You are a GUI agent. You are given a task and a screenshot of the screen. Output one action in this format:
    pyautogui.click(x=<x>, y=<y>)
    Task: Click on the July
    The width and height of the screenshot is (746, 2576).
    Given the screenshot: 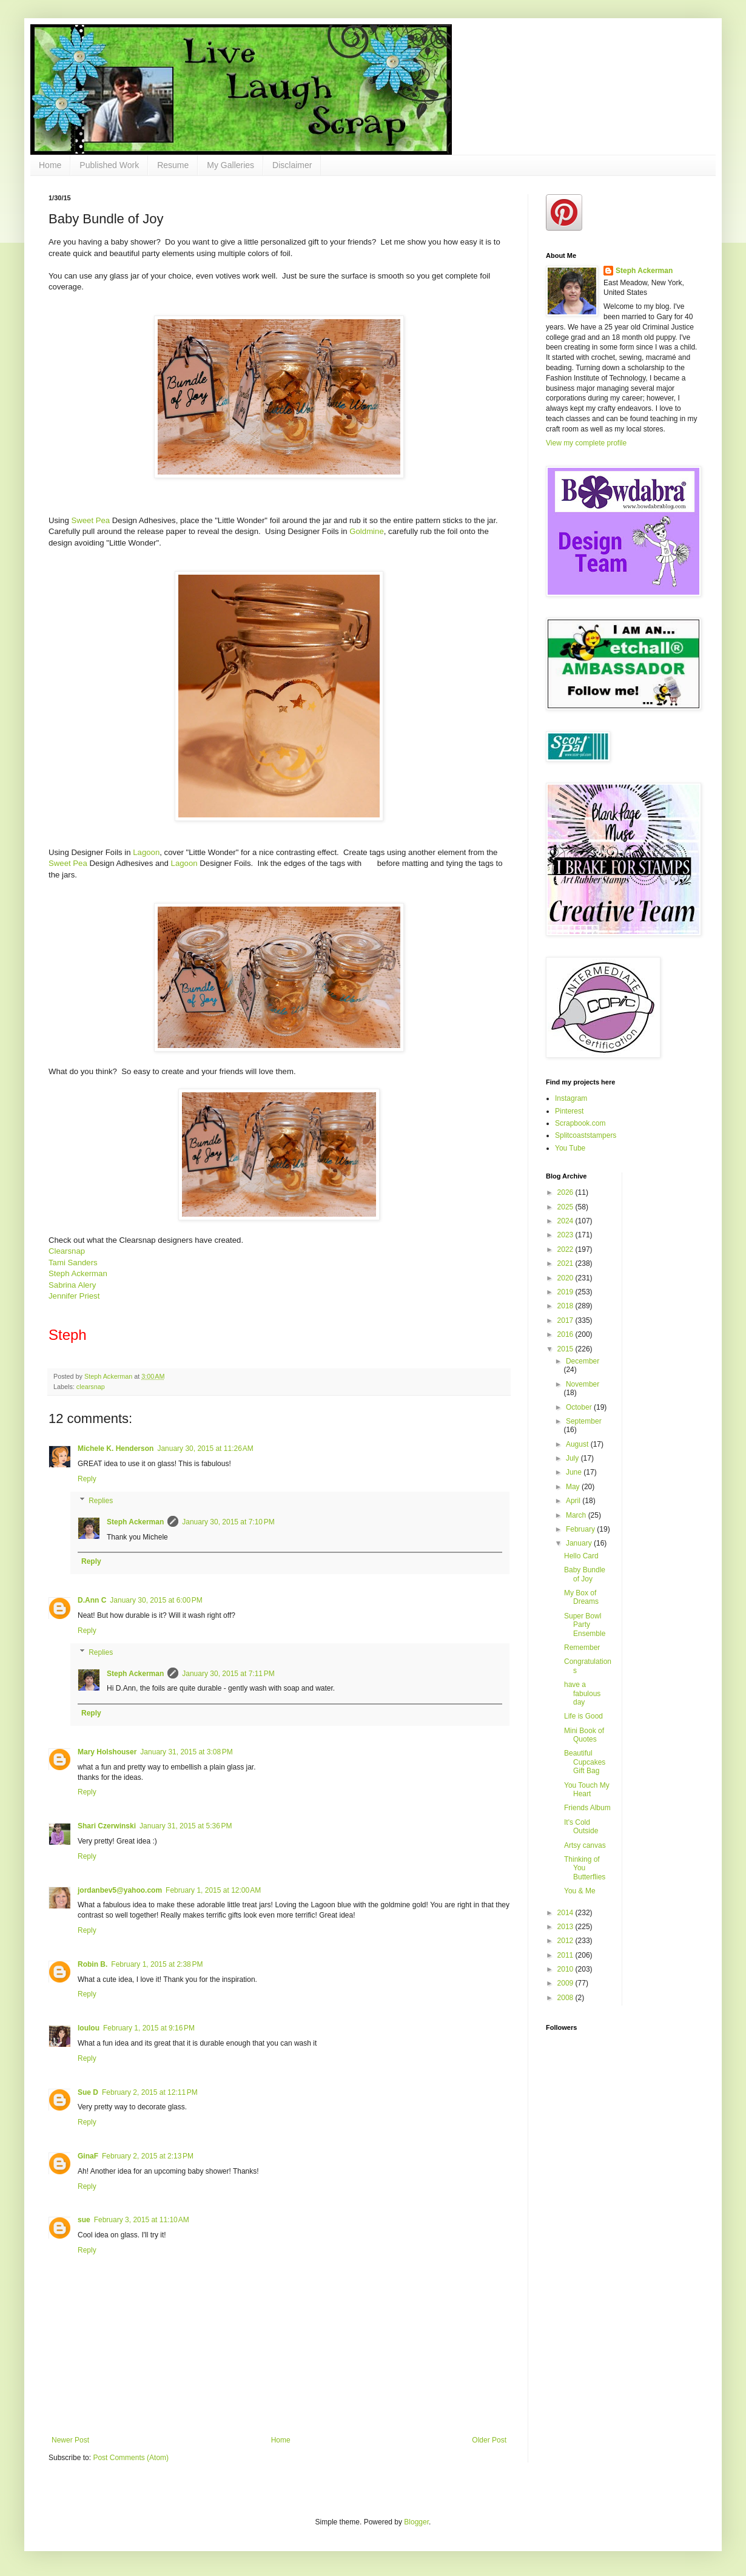 What is the action you would take?
    pyautogui.click(x=573, y=1458)
    